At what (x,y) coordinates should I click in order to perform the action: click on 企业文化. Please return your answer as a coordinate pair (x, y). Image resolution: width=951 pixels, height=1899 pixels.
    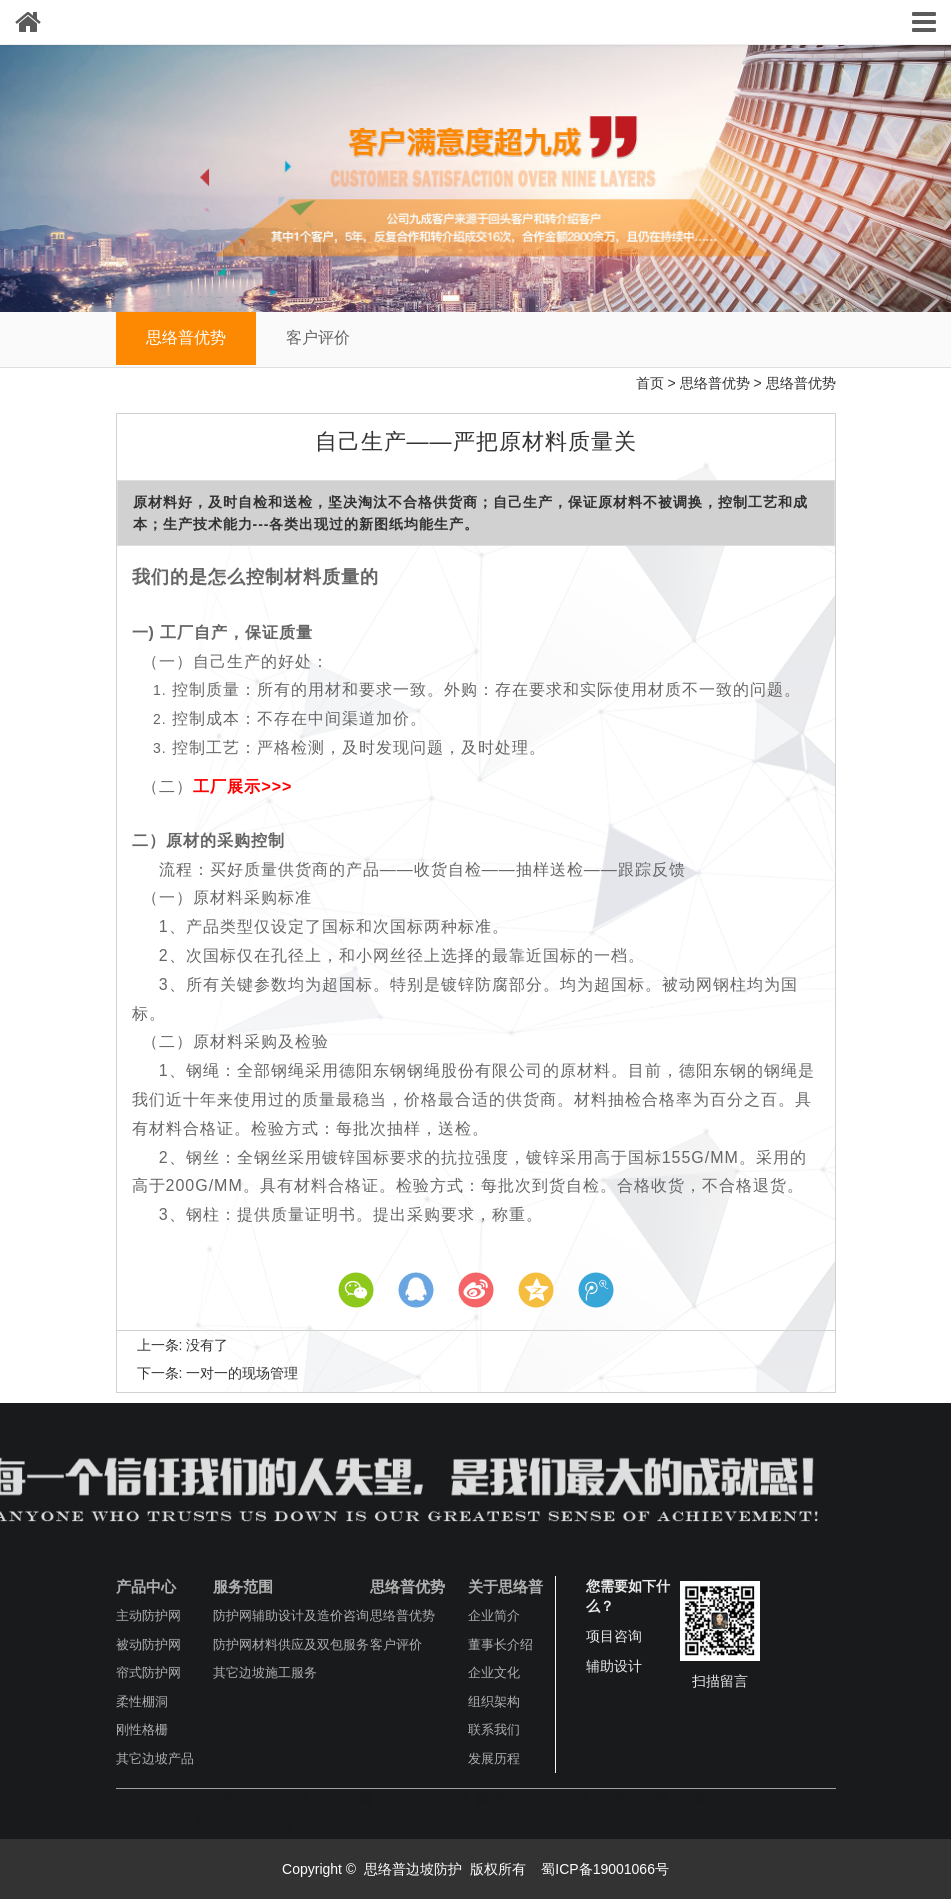
    Looking at the image, I should click on (494, 1672).